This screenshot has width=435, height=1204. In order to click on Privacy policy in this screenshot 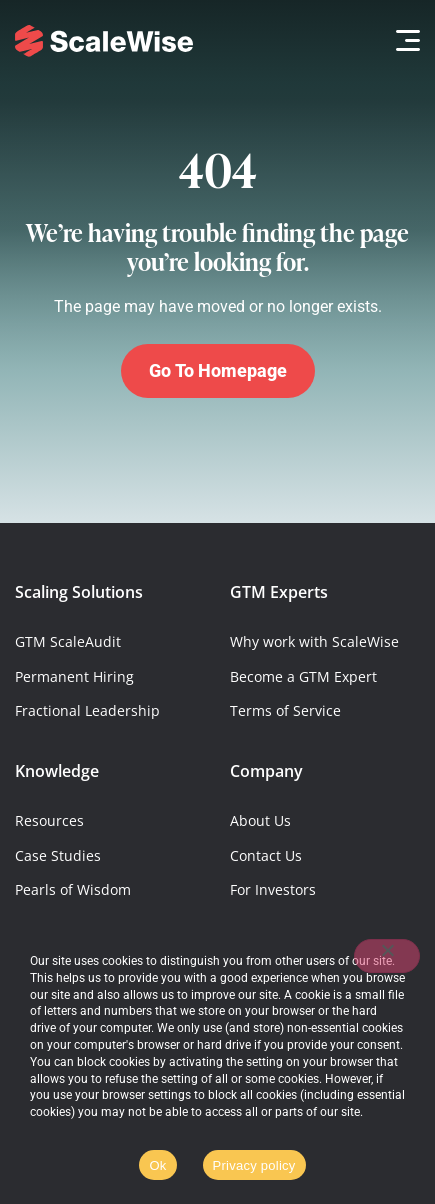, I will do `click(254, 1165)`.